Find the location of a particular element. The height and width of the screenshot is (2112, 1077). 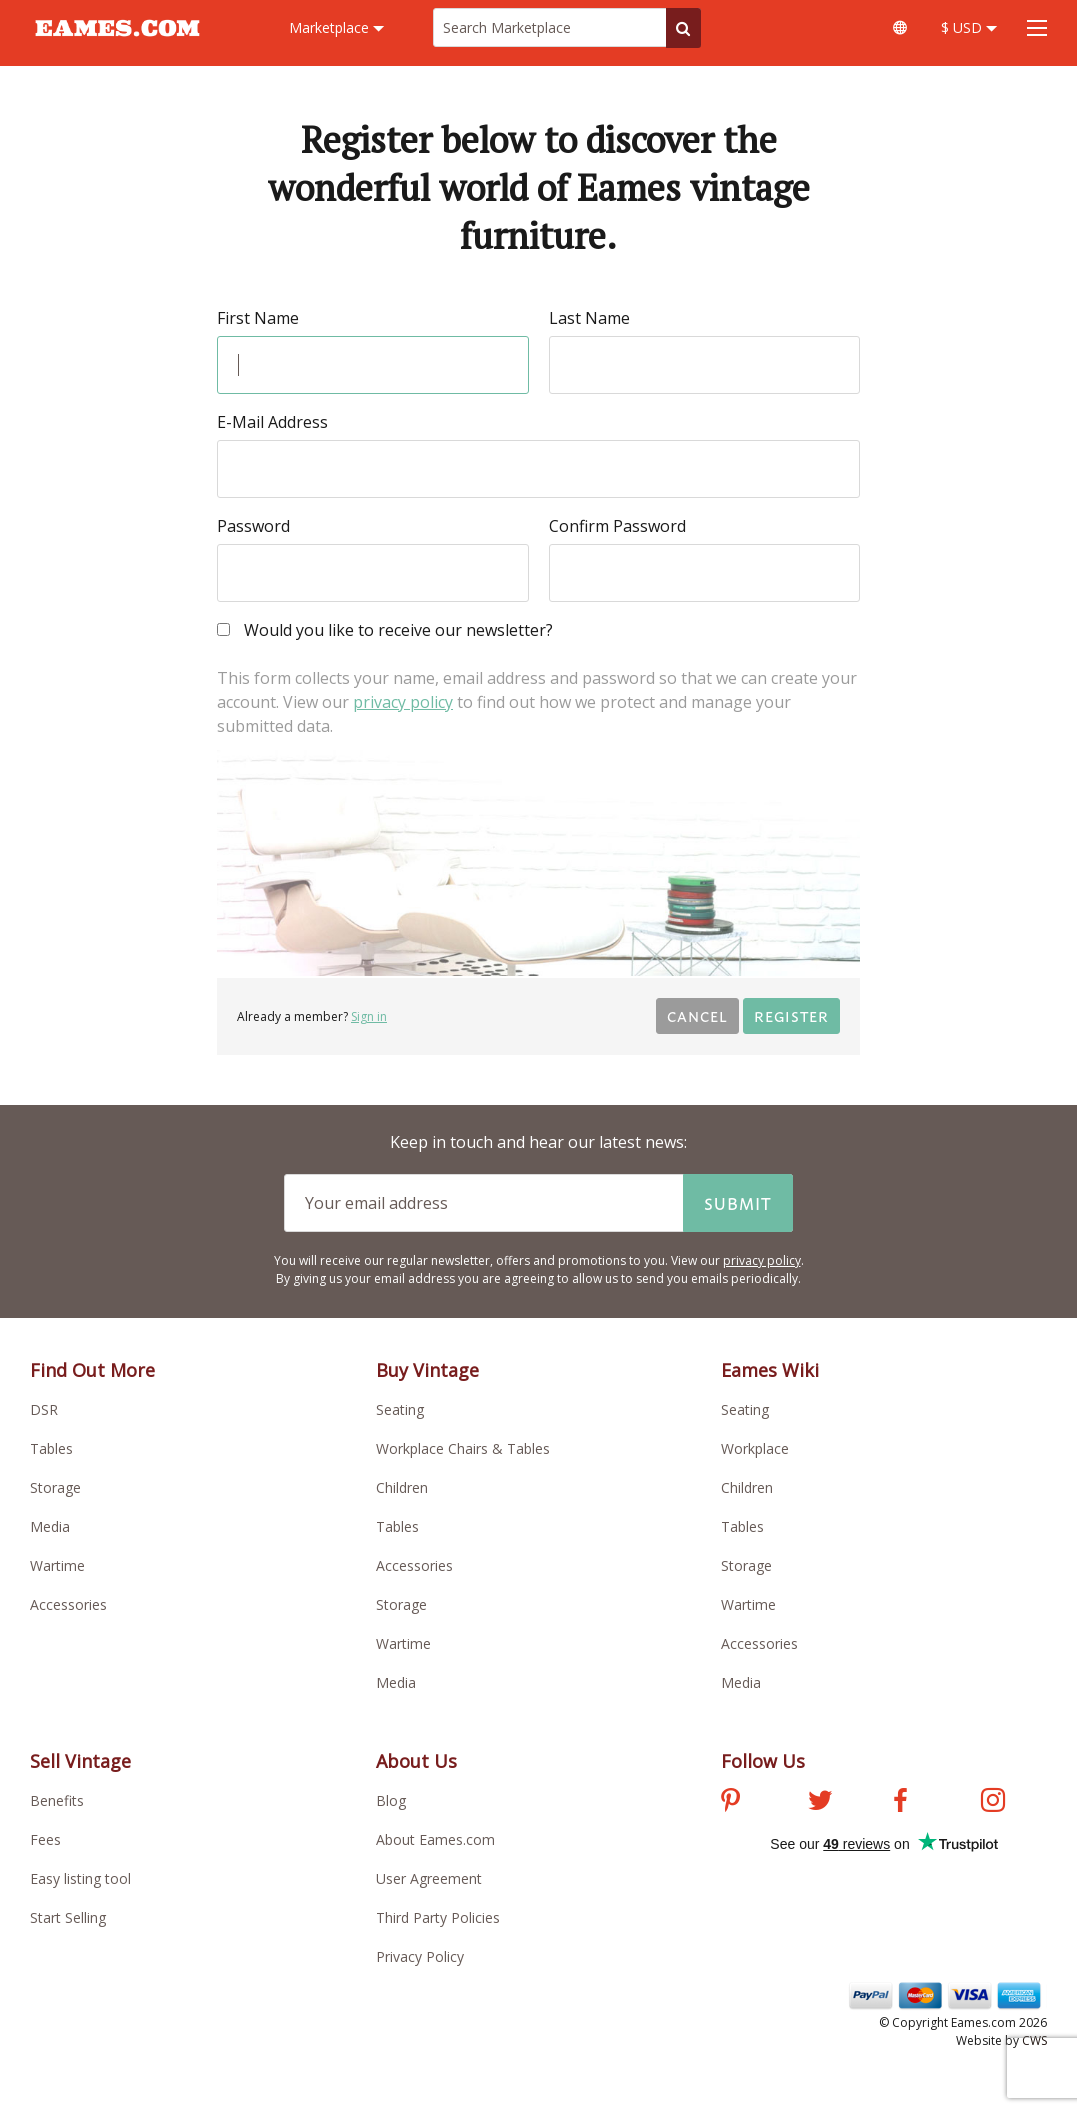

Third Party Policies is located at coordinates (438, 1917).